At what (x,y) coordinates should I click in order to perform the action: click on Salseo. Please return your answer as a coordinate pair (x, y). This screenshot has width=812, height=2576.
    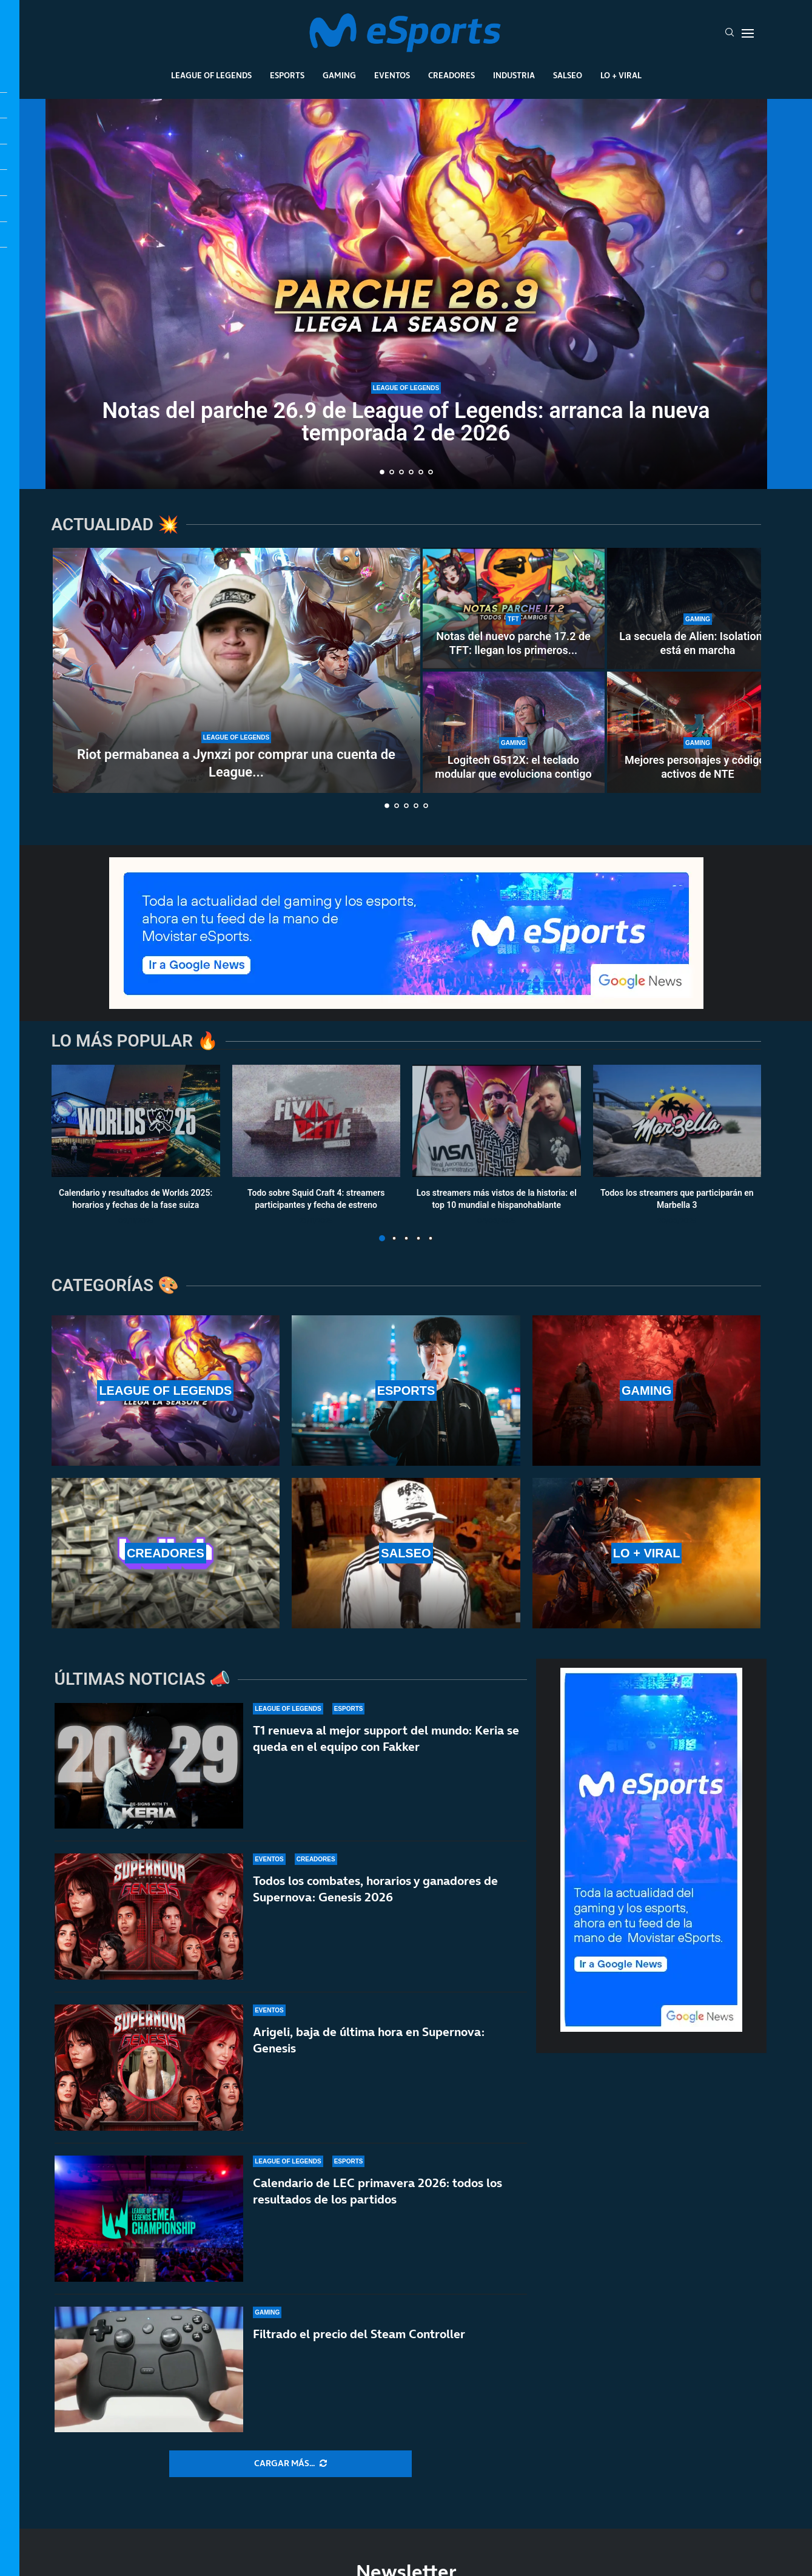
    Looking at the image, I should click on (567, 75).